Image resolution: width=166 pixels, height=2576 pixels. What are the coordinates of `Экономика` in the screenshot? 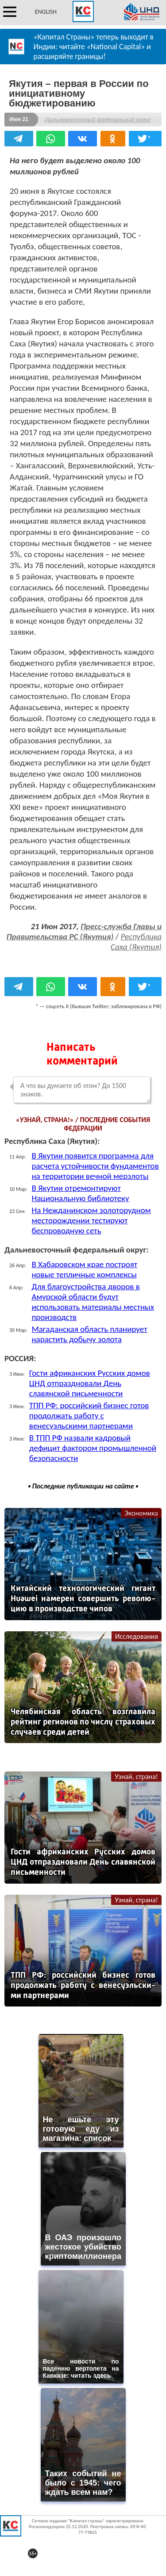 It's located at (141, 1513).